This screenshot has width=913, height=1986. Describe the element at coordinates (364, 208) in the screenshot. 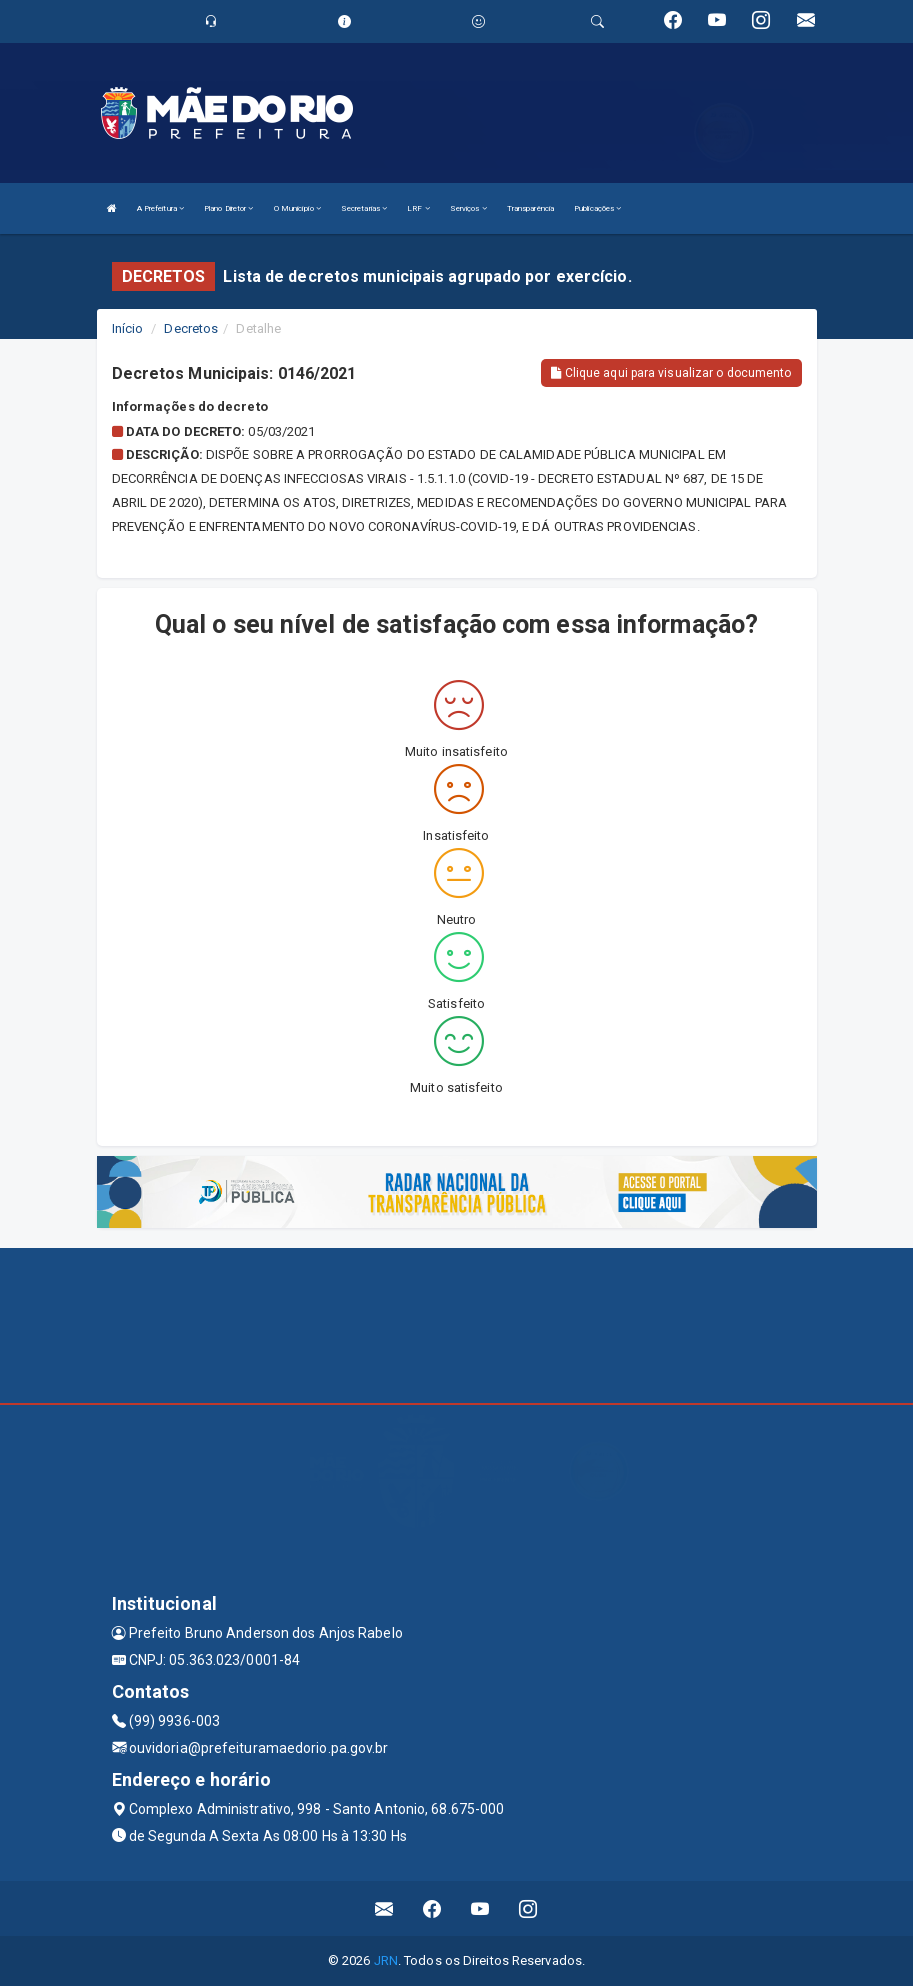

I see `Secretarias` at that location.